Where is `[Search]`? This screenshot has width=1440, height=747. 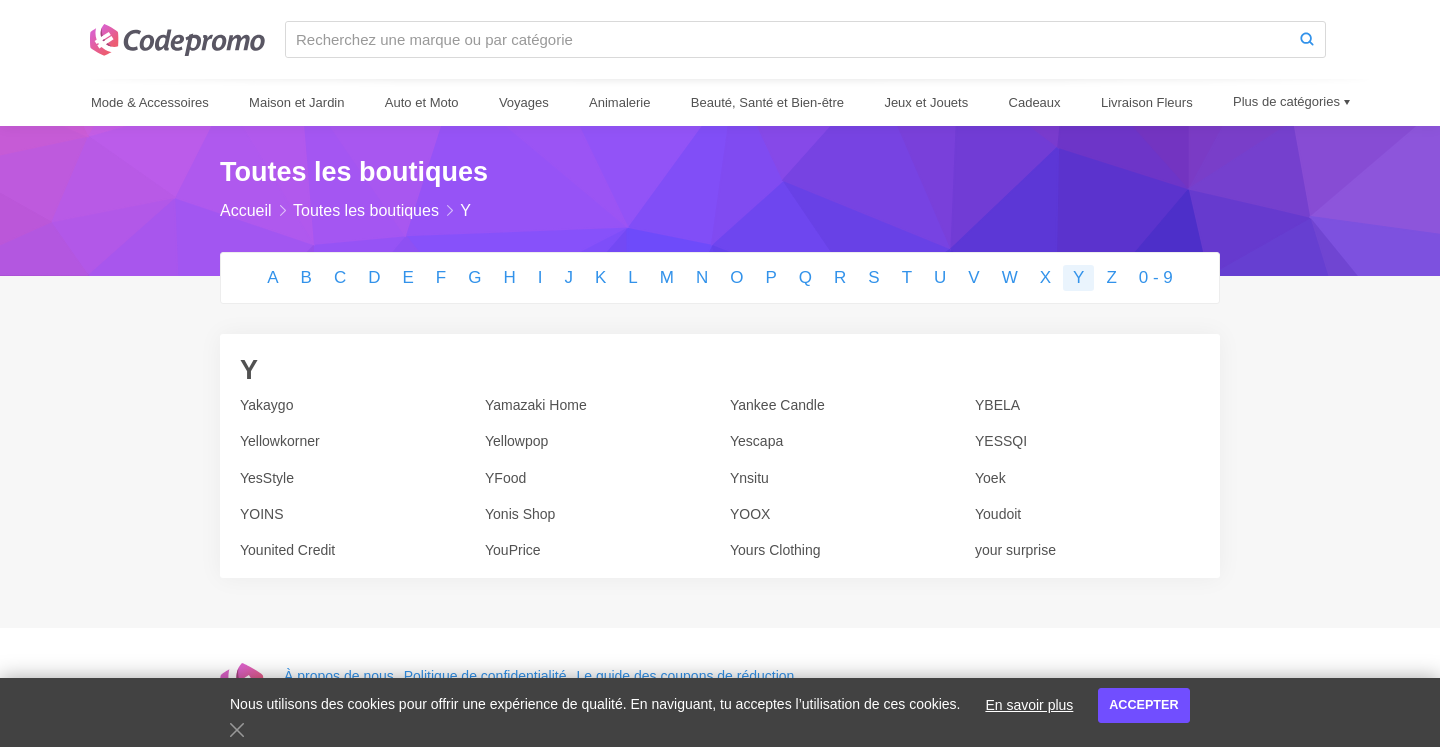
[Search] is located at coordinates (1307, 39).